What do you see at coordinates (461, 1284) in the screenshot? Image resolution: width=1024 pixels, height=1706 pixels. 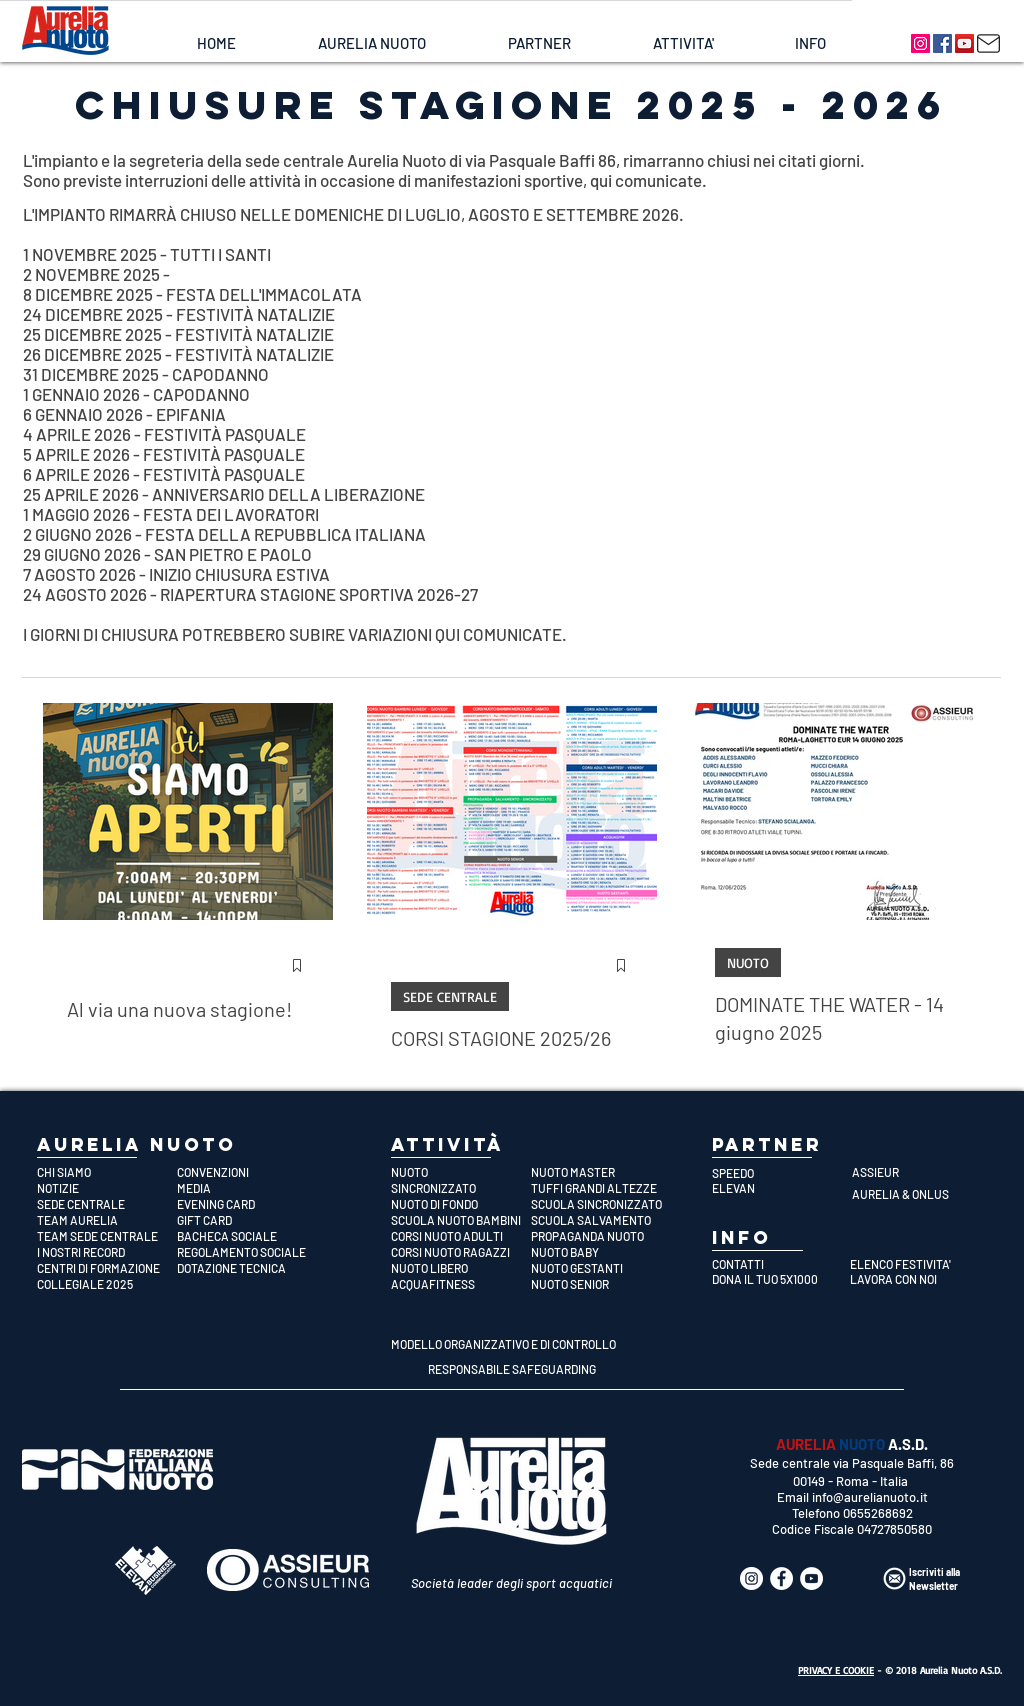 I see `[ACQUAFITNESS]` at bounding box center [461, 1284].